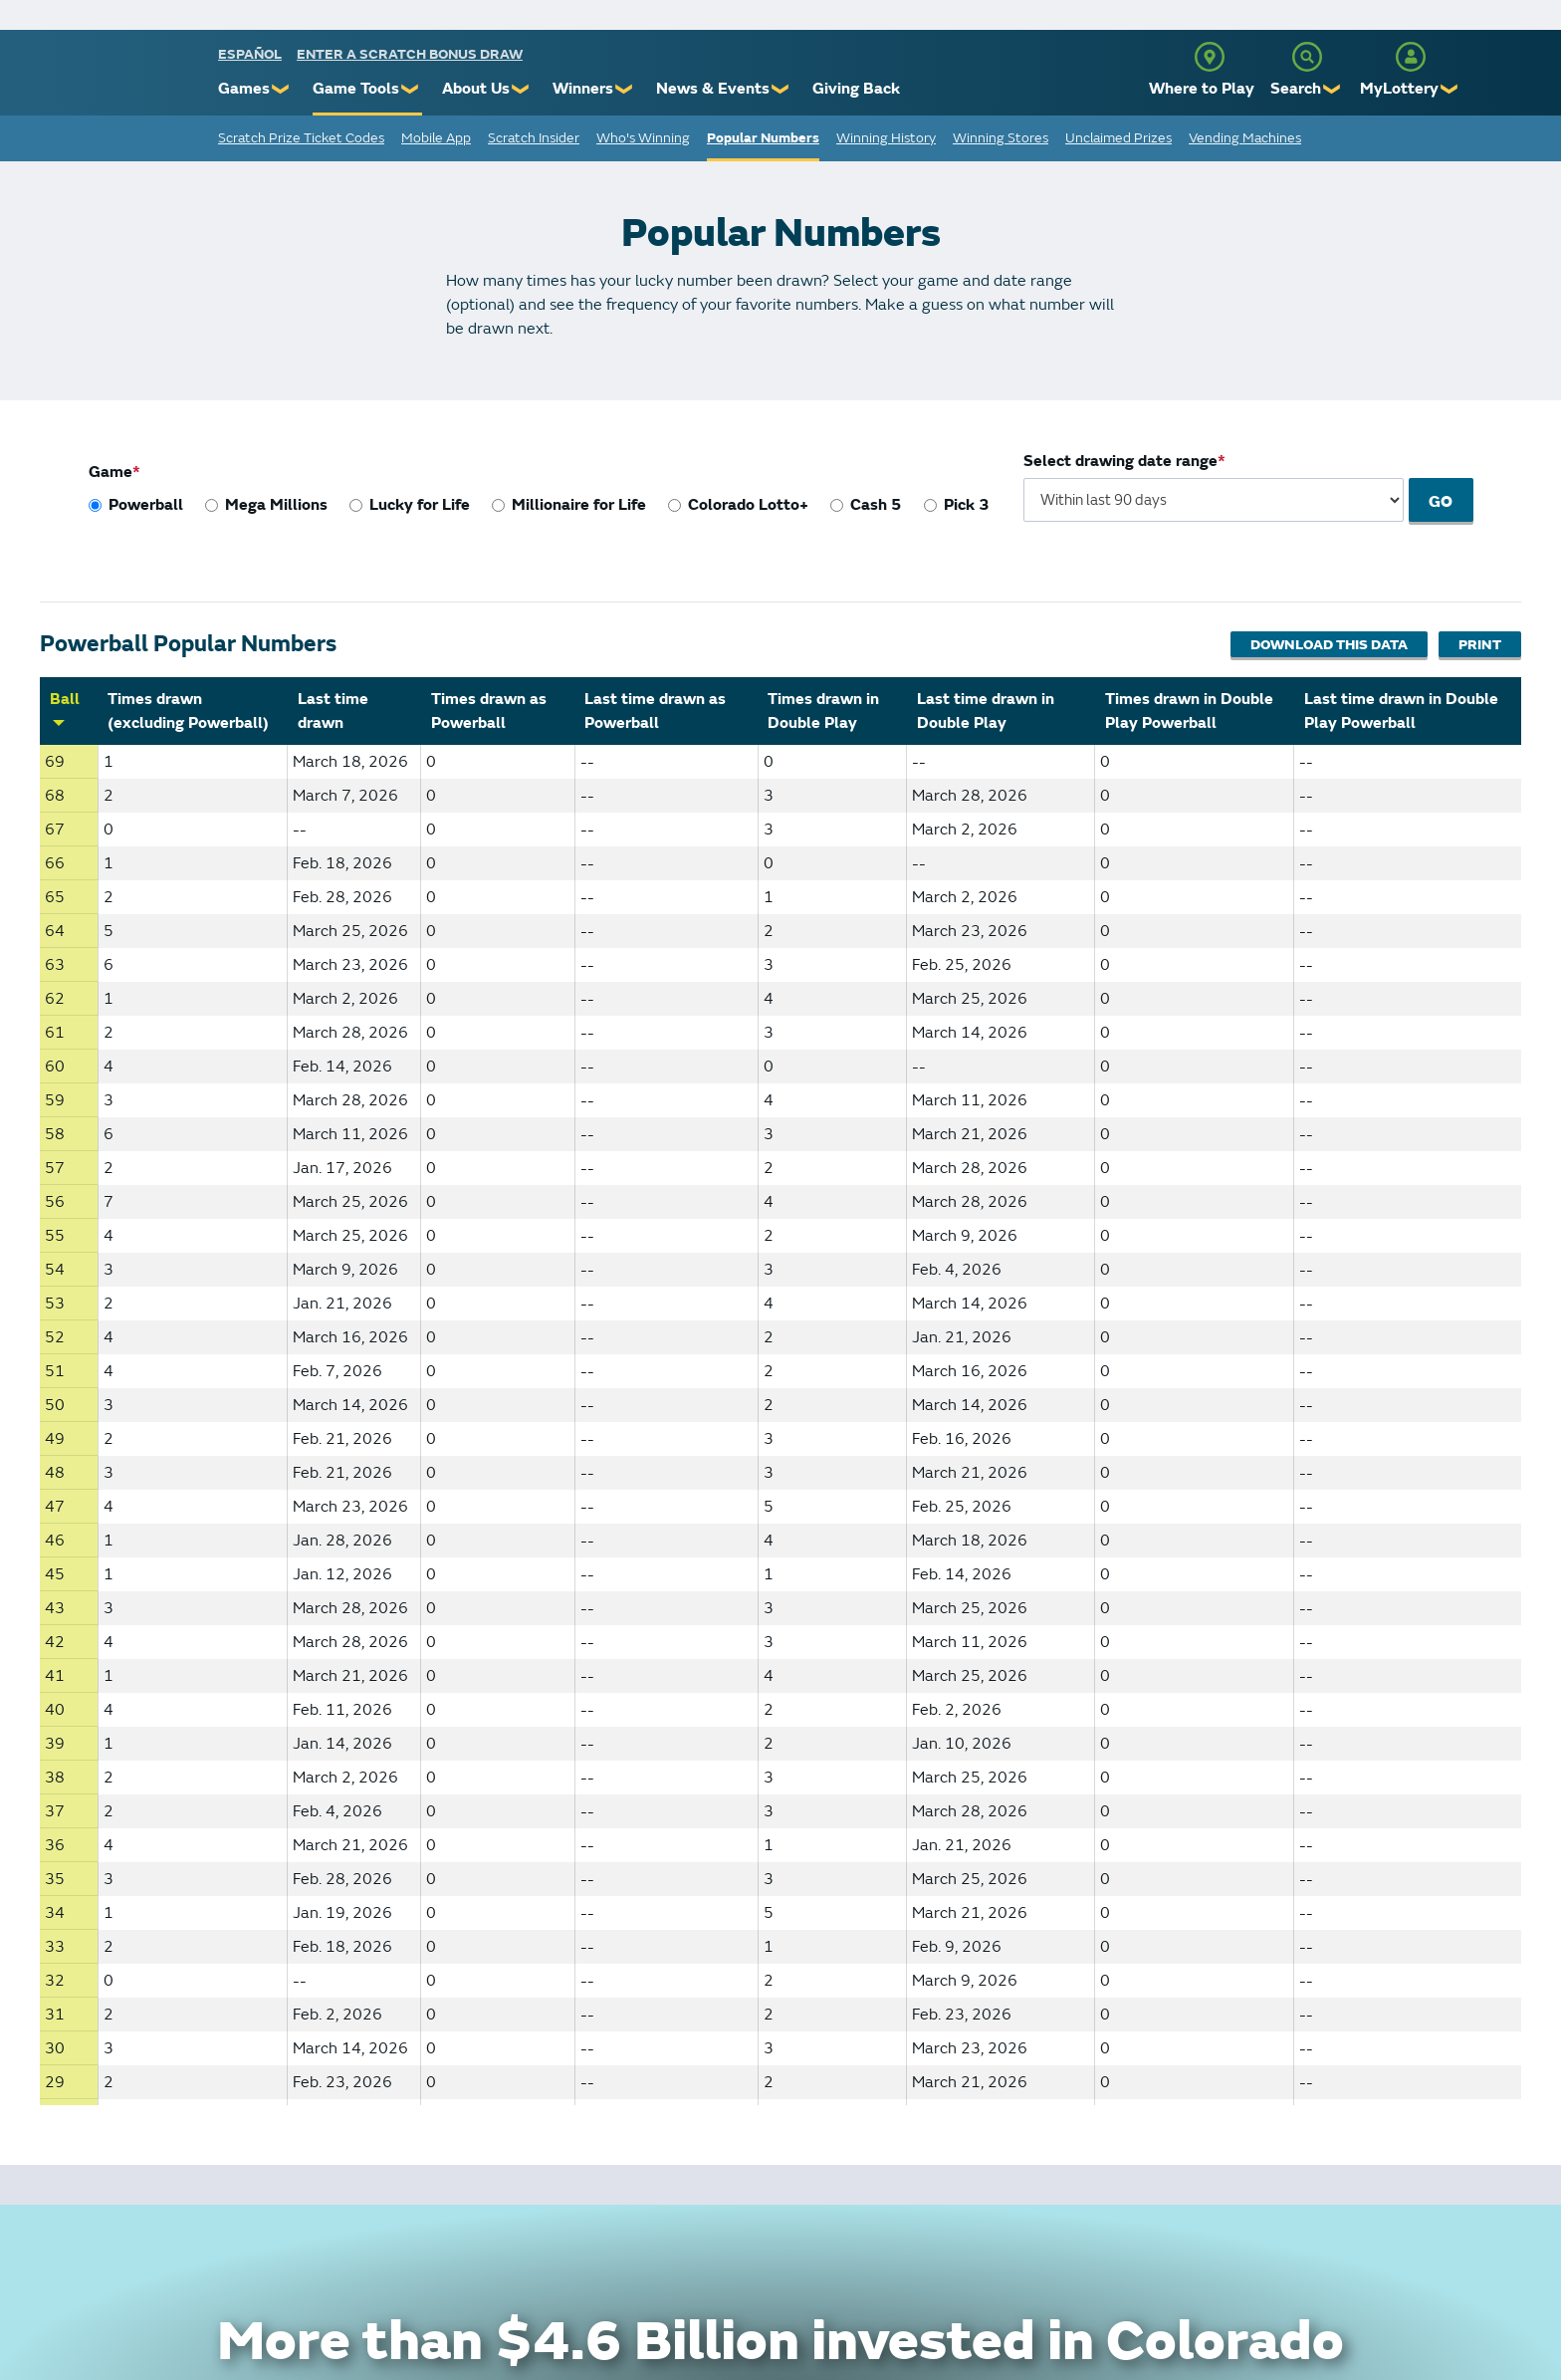 The height and width of the screenshot is (2380, 1561). What do you see at coordinates (748, 505) in the screenshot?
I see `Colorado Lotto+` at bounding box center [748, 505].